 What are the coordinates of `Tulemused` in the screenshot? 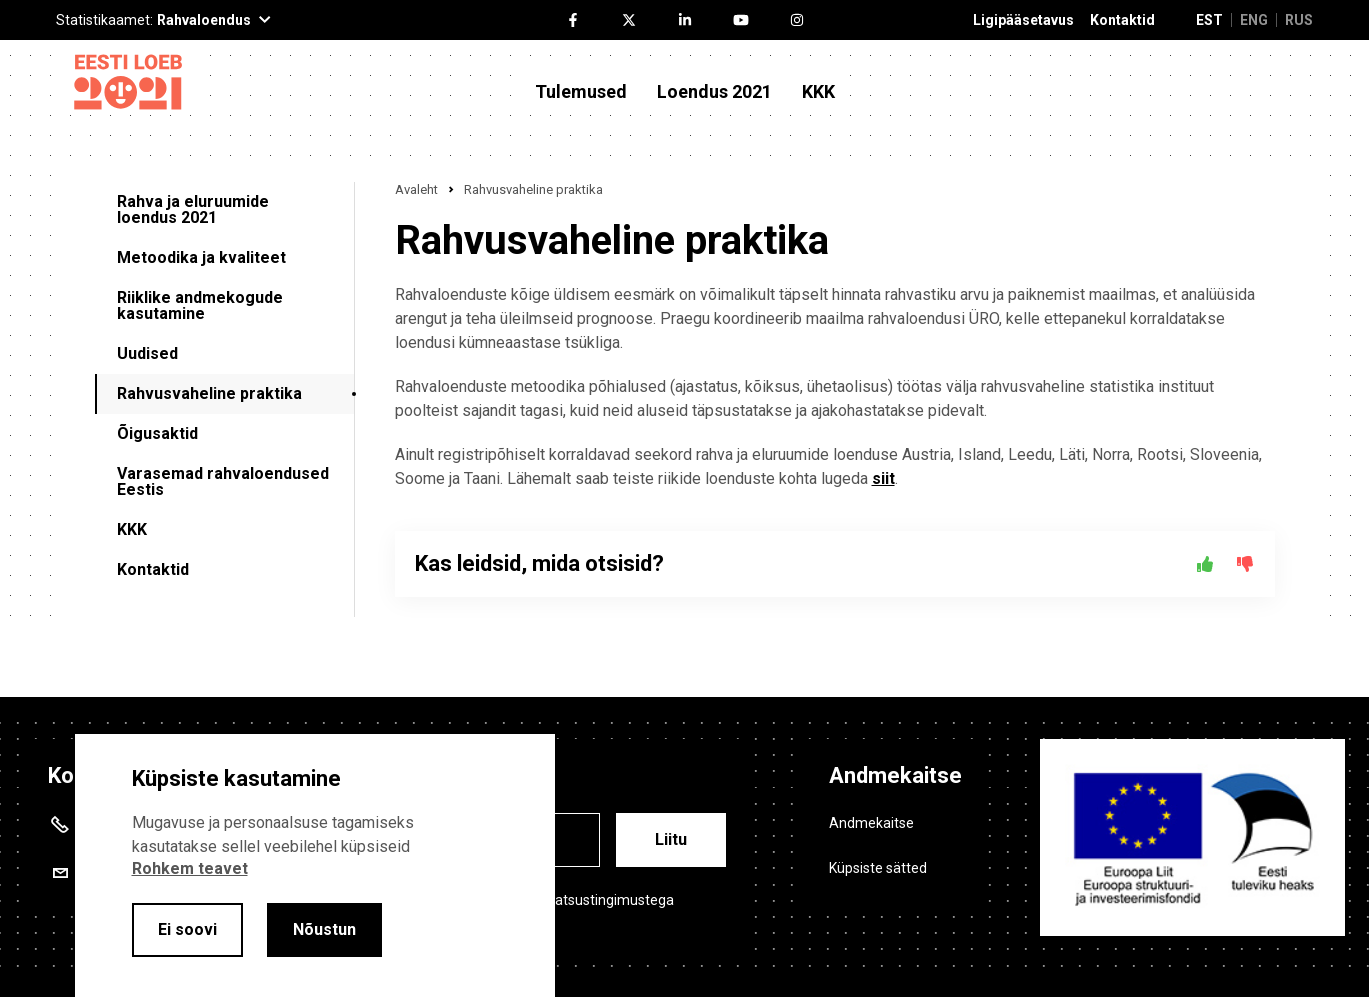 It's located at (581, 92).